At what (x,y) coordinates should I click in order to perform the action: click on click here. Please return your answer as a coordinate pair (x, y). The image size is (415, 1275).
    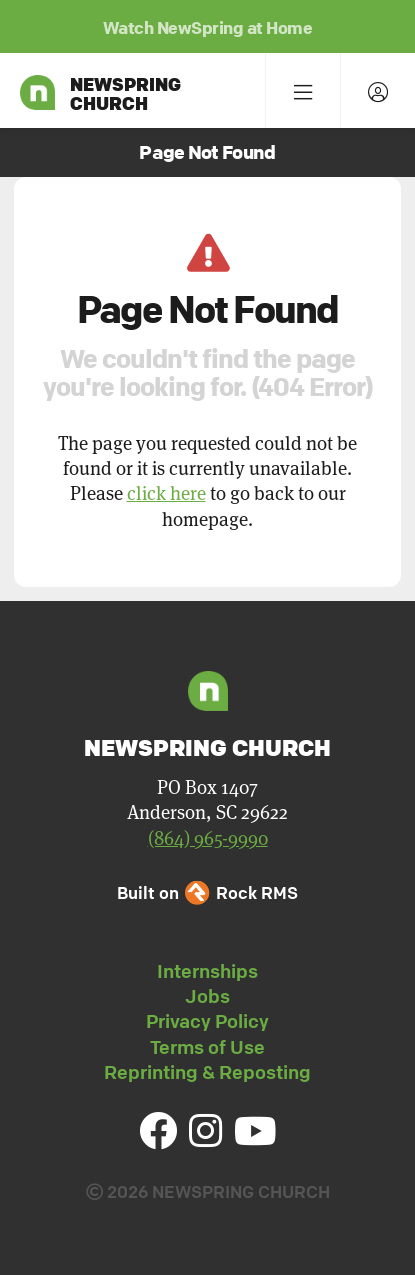
    Looking at the image, I should click on (166, 492).